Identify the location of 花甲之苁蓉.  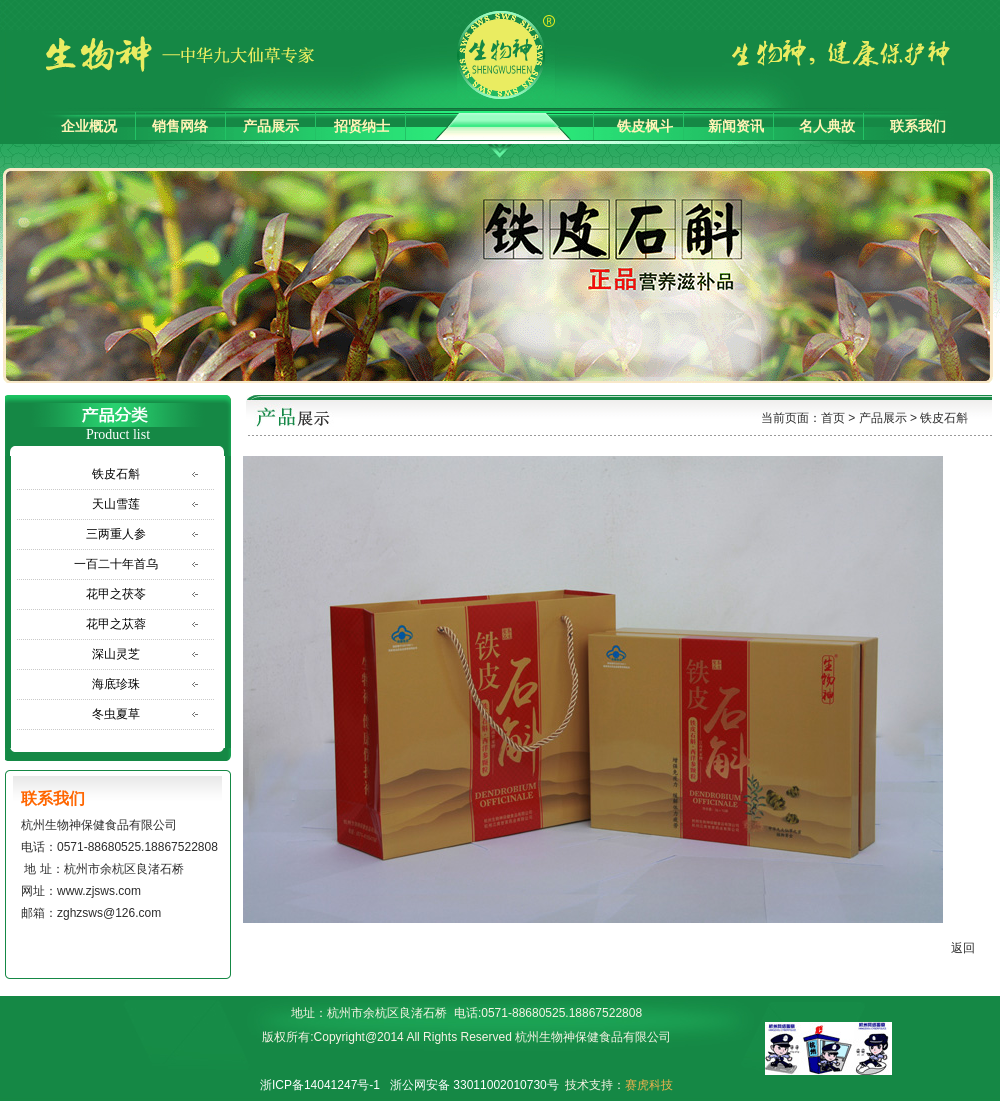
(116, 624).